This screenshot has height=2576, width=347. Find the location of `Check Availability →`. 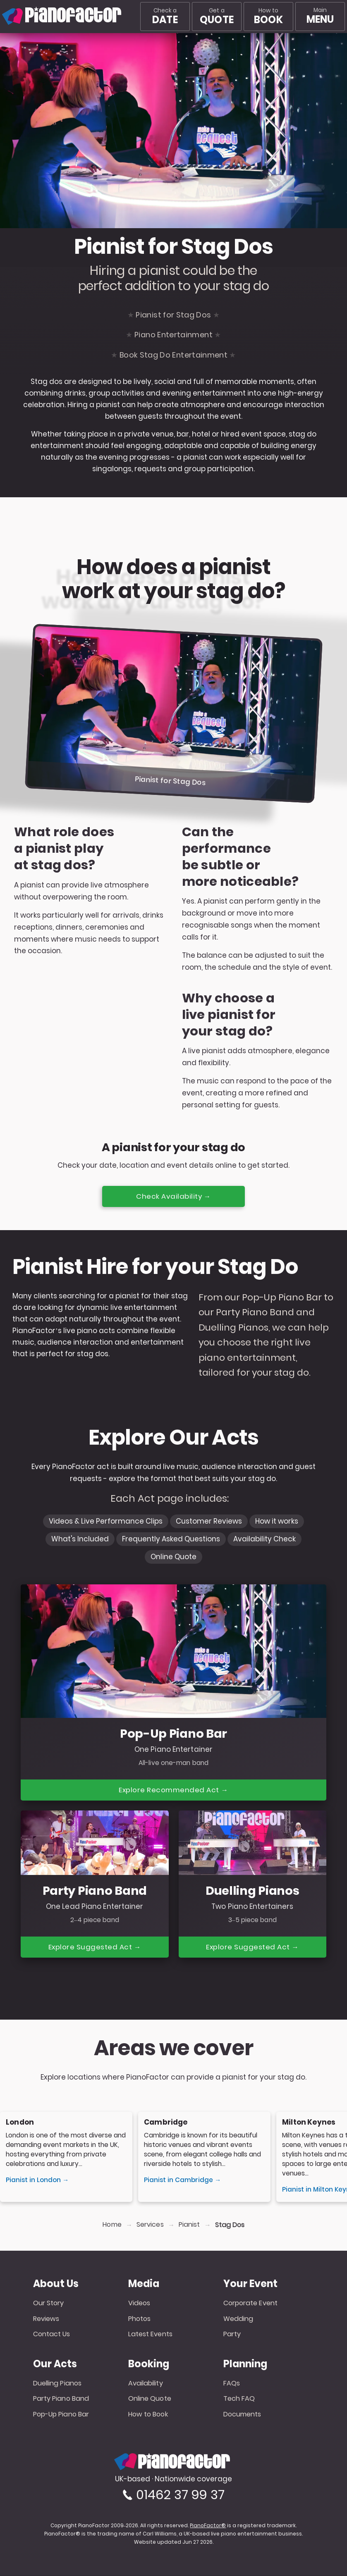

Check Availability → is located at coordinates (173, 1196).